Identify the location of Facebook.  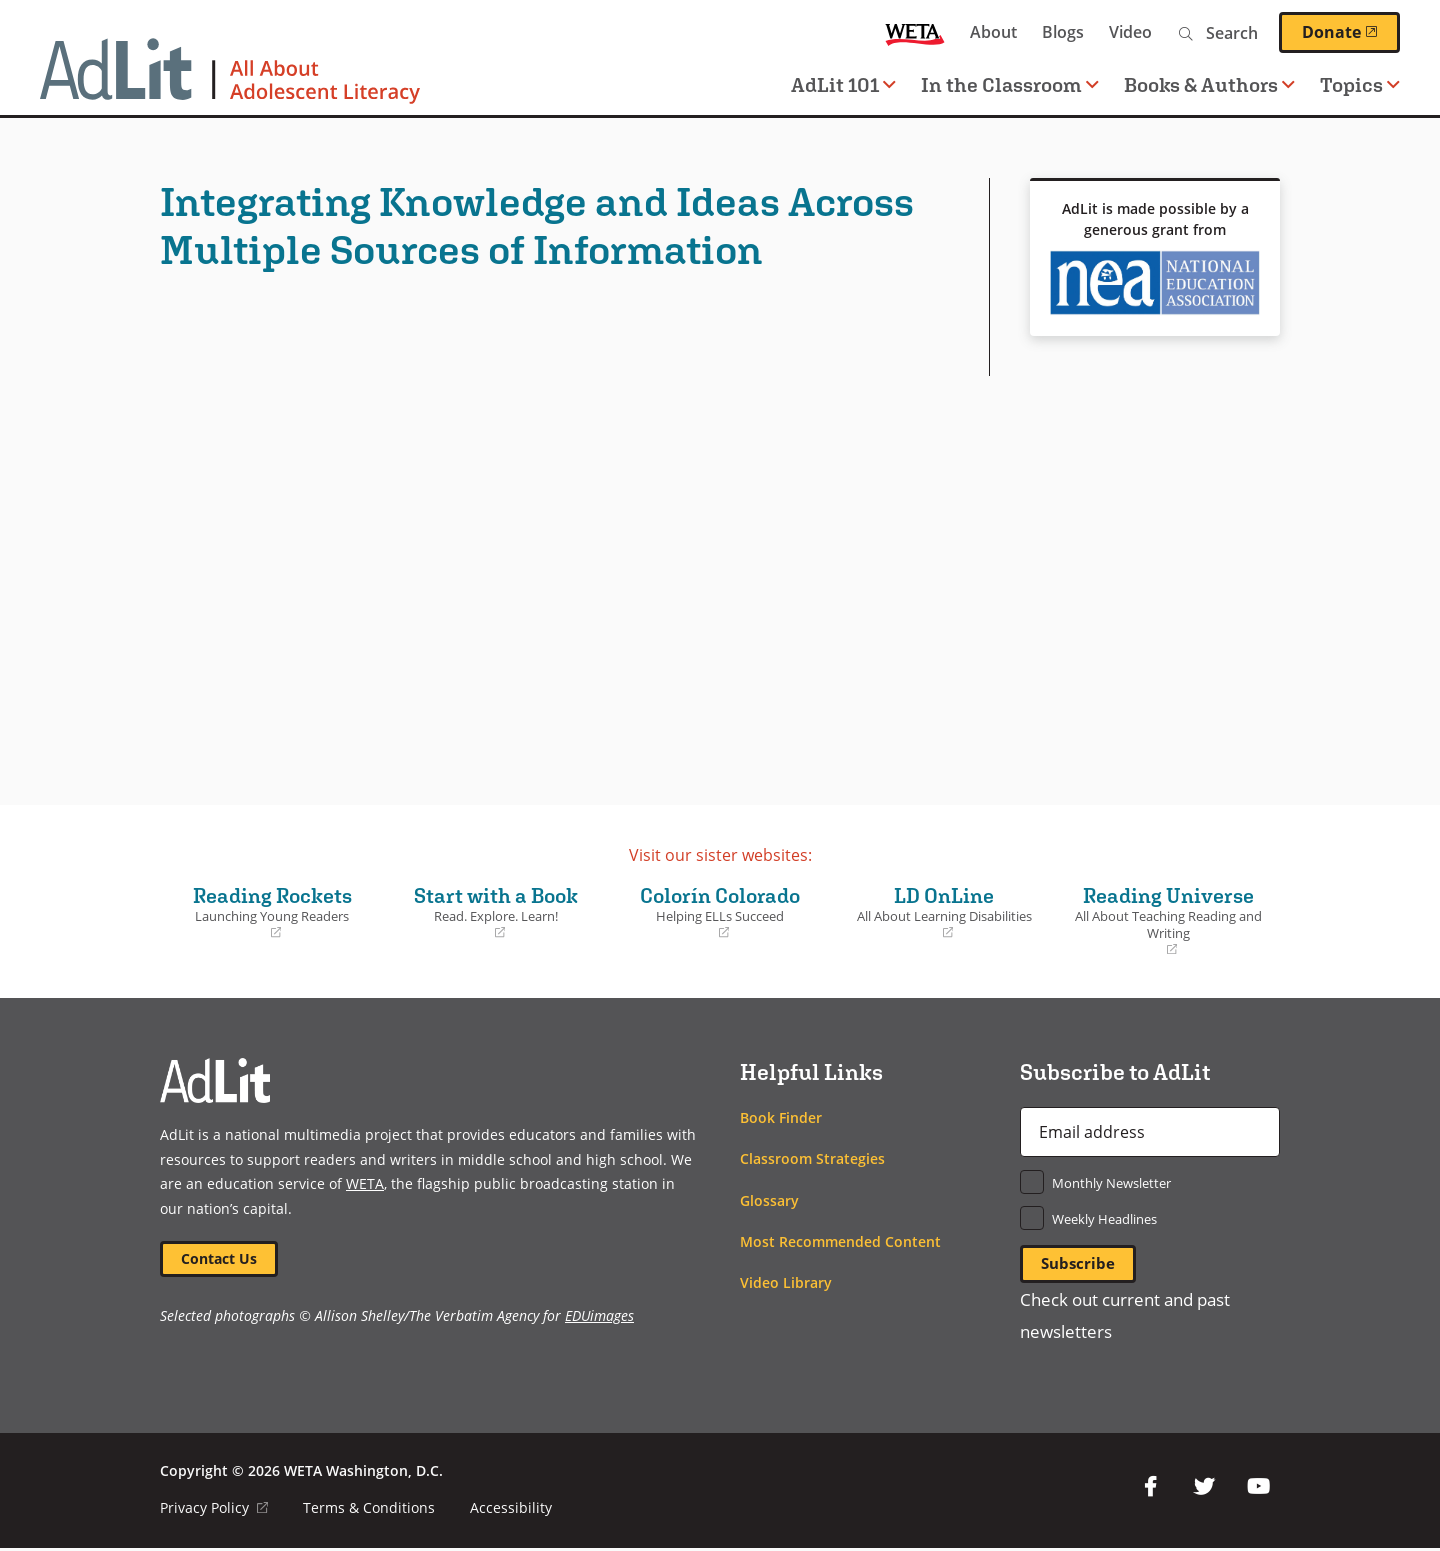
(1150, 1489).